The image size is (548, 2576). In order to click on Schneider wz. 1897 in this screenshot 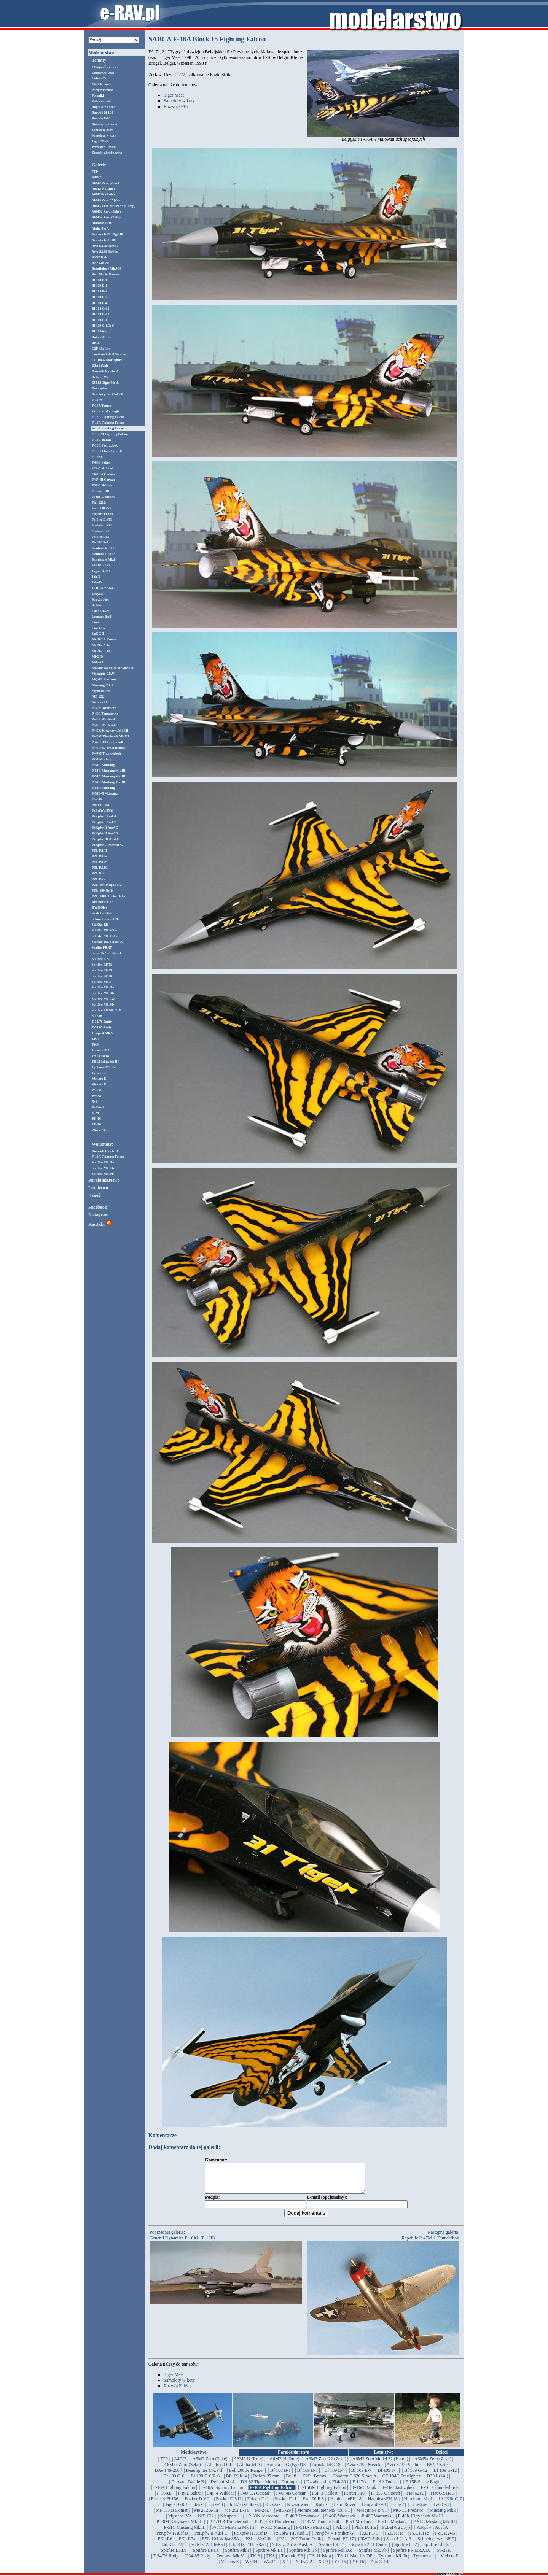, I will do `click(106, 919)`.